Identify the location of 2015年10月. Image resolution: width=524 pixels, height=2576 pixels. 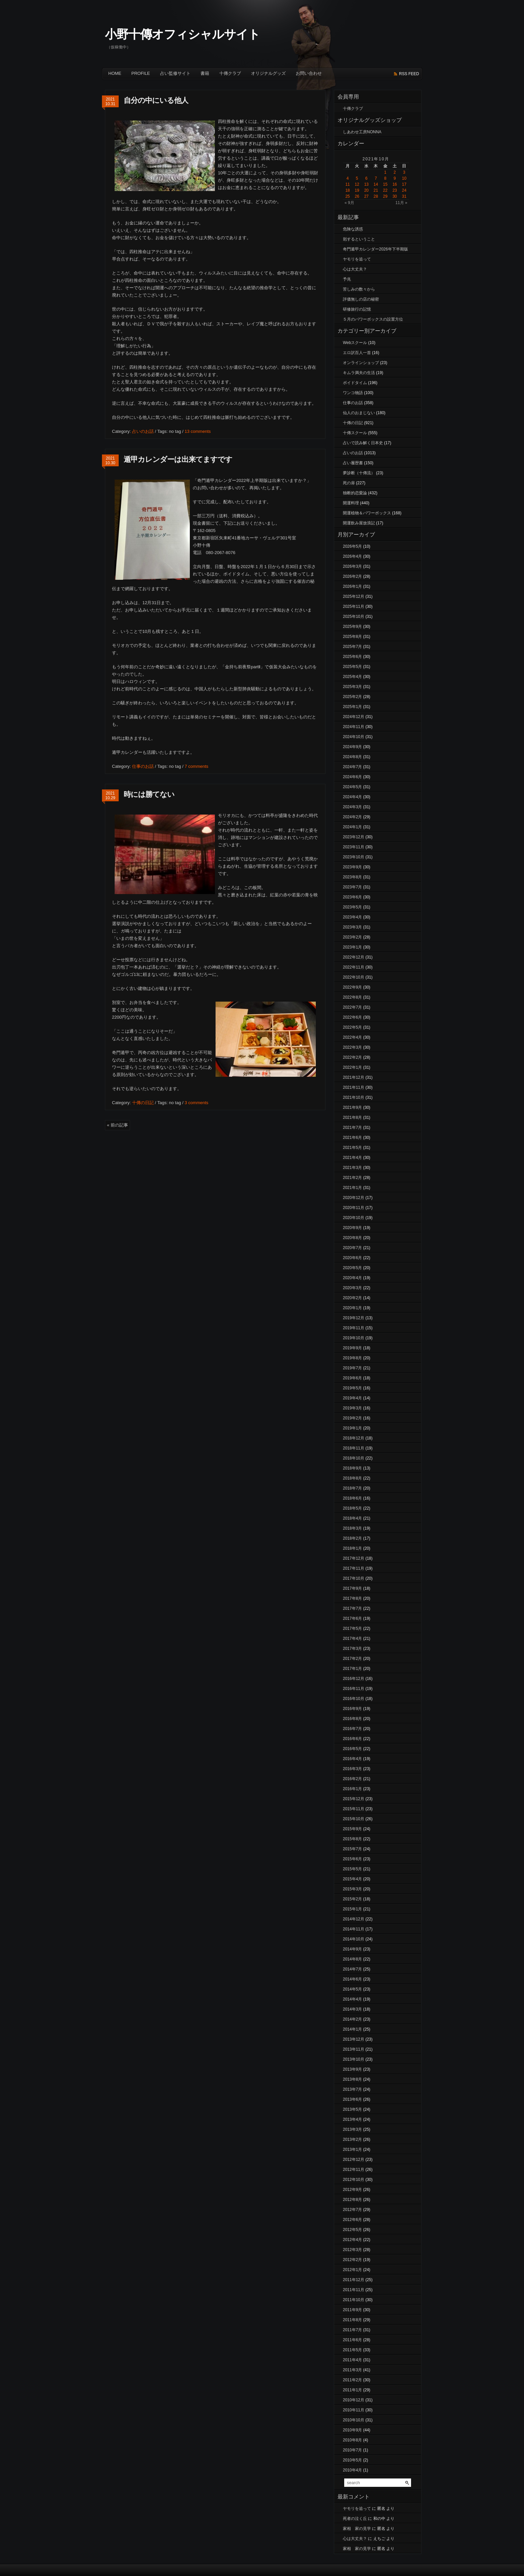
(353, 1819).